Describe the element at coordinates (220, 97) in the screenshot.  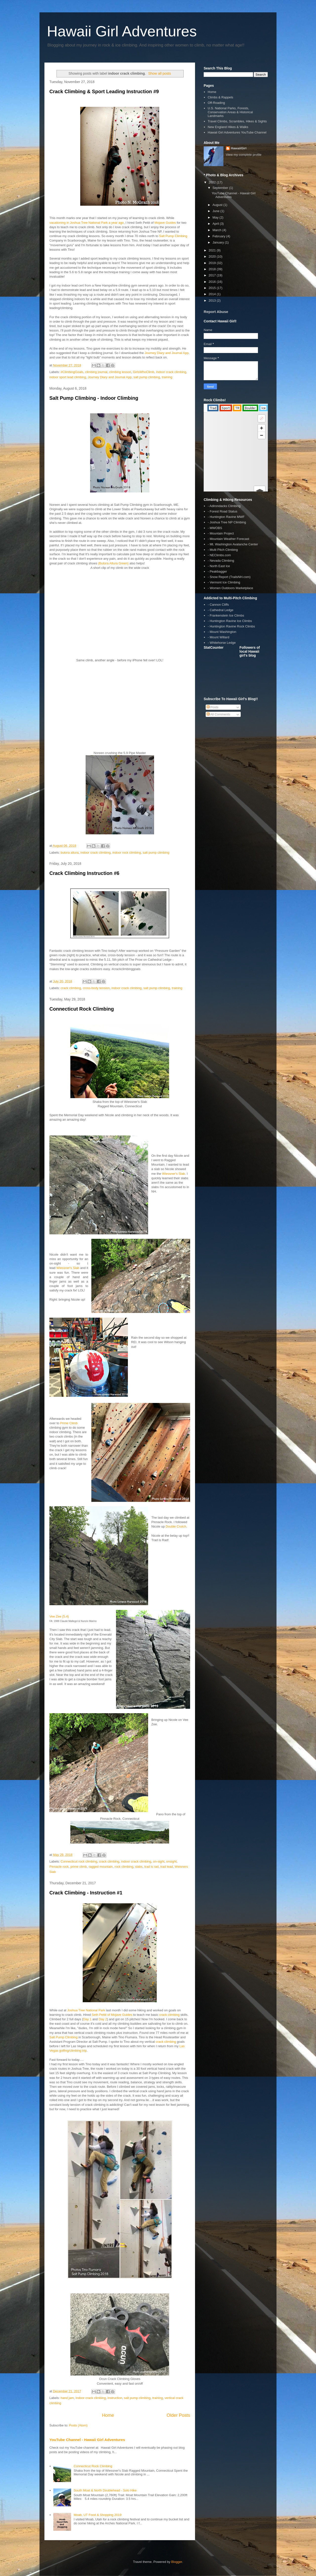
I see `Climbs & Rappels` at that location.